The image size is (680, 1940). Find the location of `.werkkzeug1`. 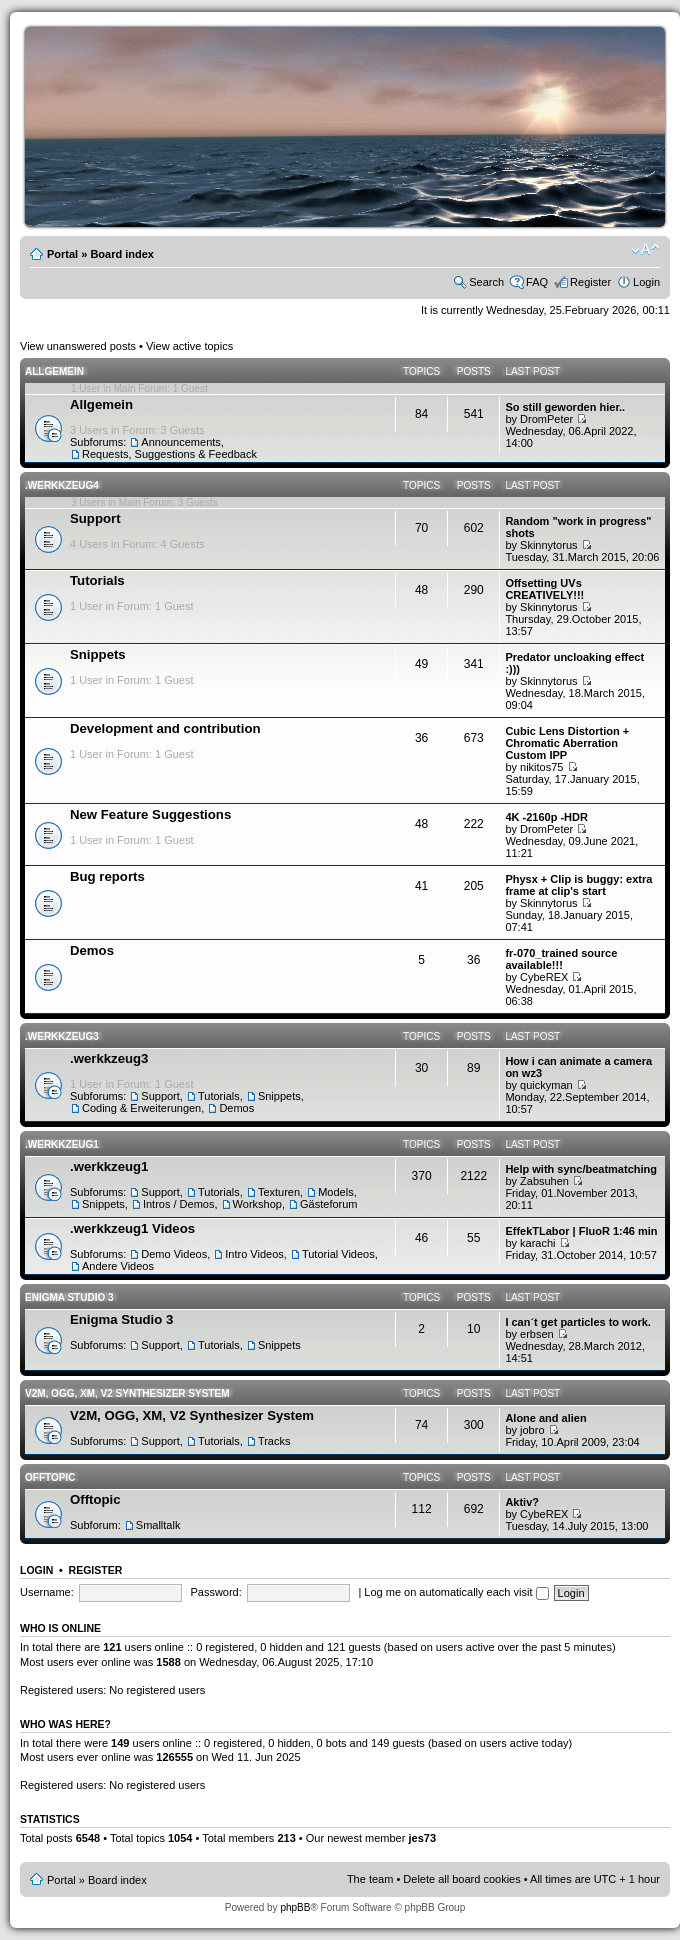

.werkkzeug1 is located at coordinates (62, 1144).